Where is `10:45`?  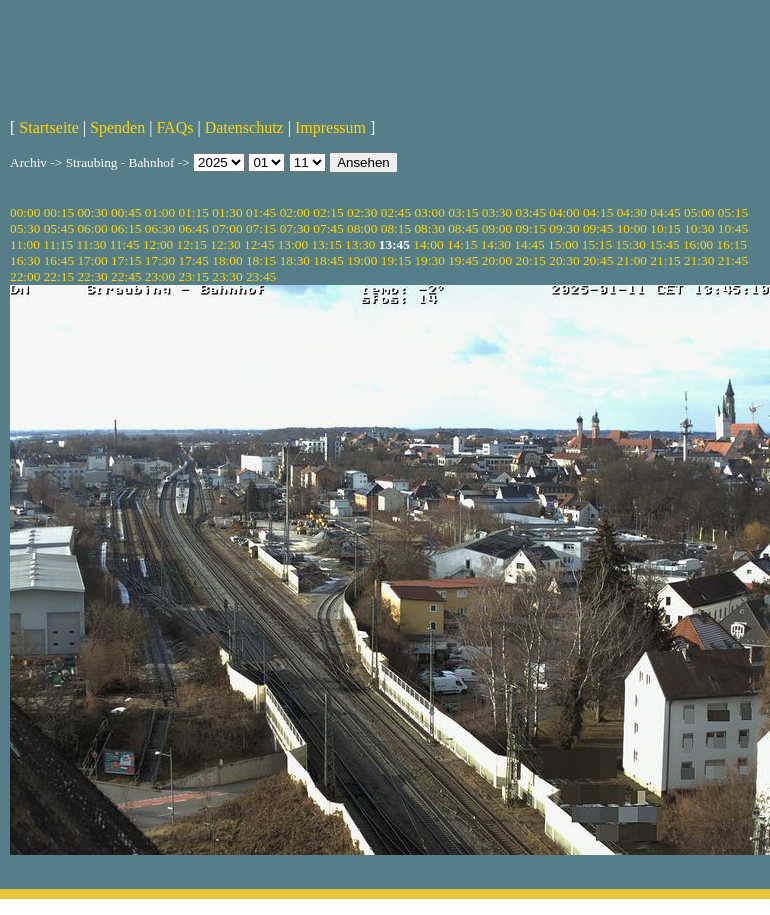
10:45 is located at coordinates (733, 228).